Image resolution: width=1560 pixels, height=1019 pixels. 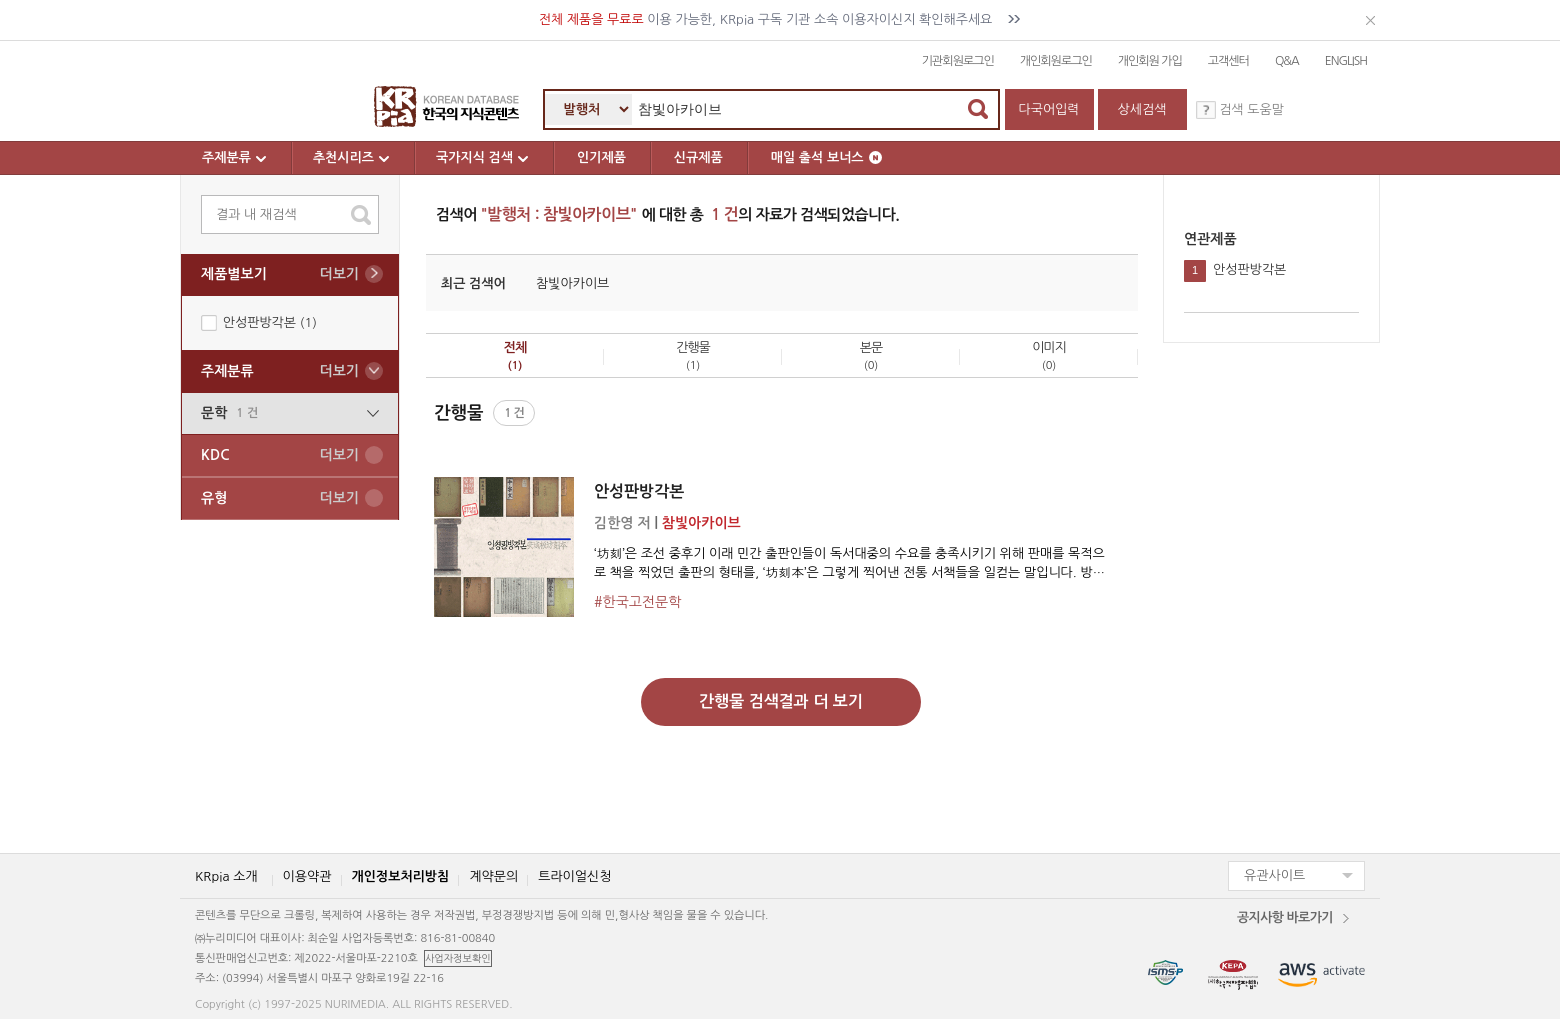 I want to click on 주제분류, so click(x=235, y=158).